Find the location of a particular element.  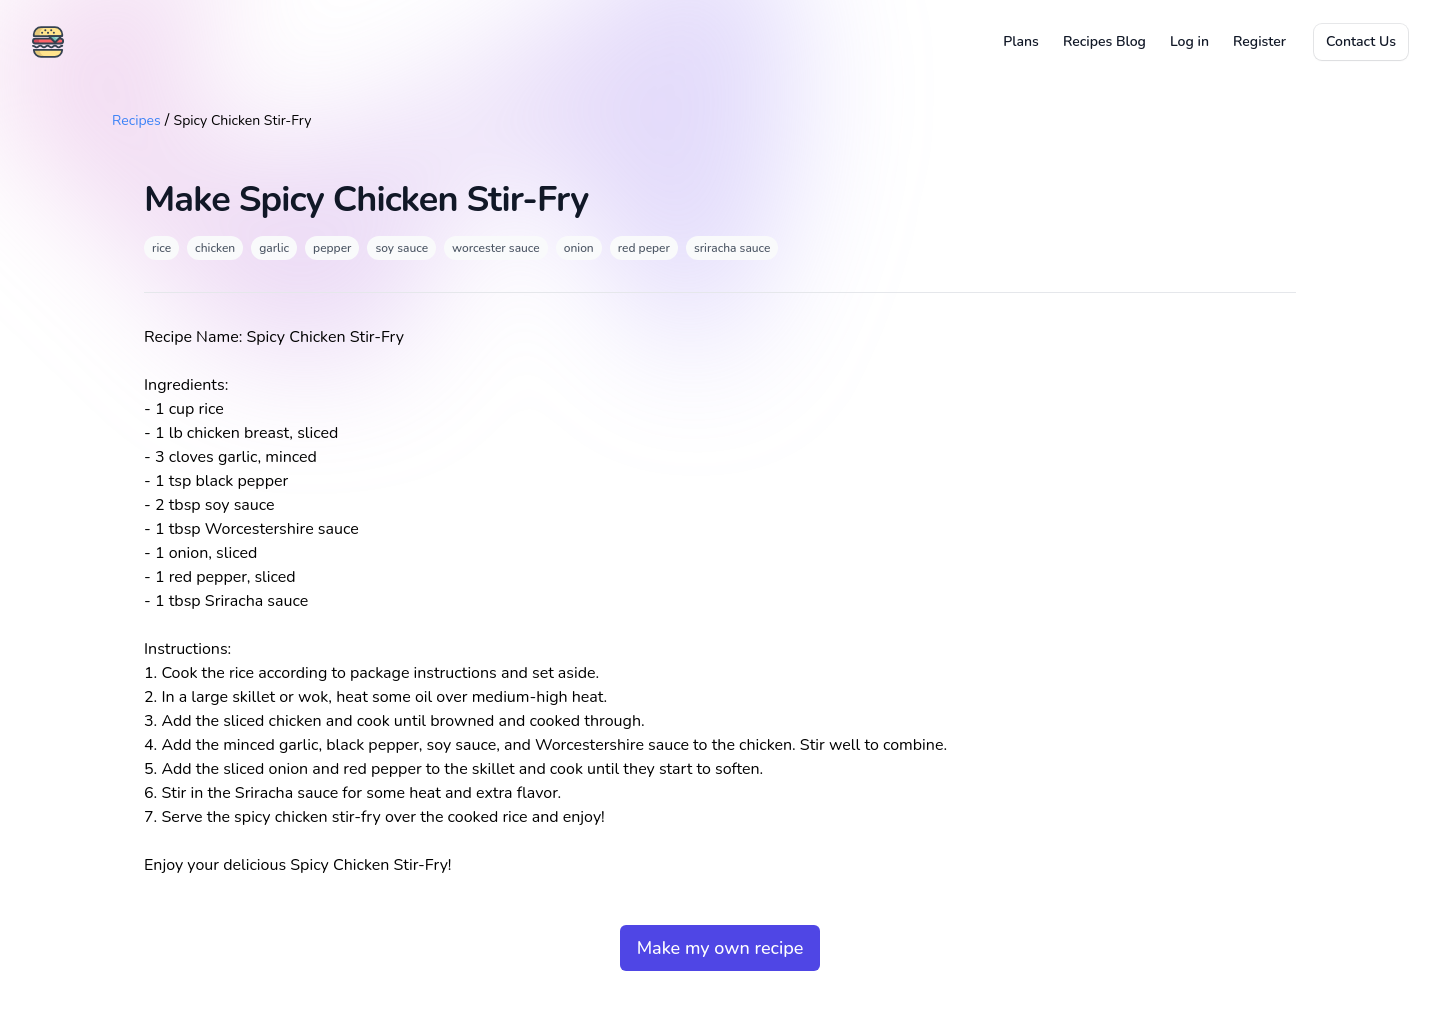

Recipes is located at coordinates (136, 120).